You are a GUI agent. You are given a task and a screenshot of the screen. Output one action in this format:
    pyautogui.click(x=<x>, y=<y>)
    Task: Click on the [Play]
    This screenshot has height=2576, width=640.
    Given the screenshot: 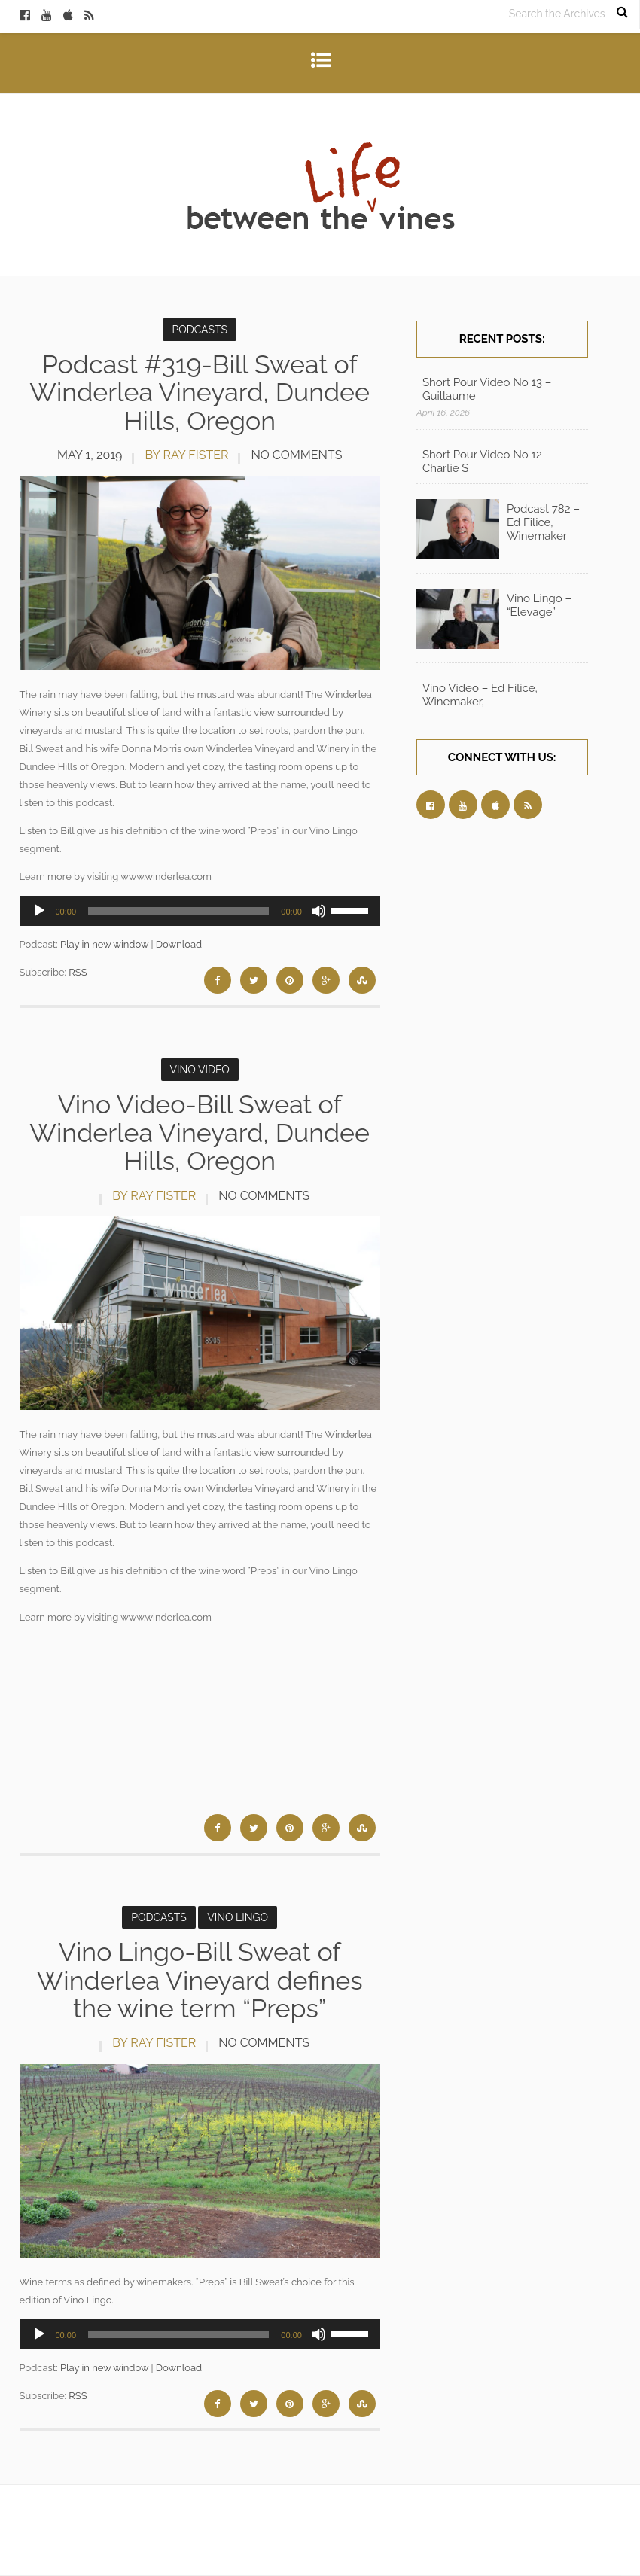 What is the action you would take?
    pyautogui.click(x=39, y=910)
    